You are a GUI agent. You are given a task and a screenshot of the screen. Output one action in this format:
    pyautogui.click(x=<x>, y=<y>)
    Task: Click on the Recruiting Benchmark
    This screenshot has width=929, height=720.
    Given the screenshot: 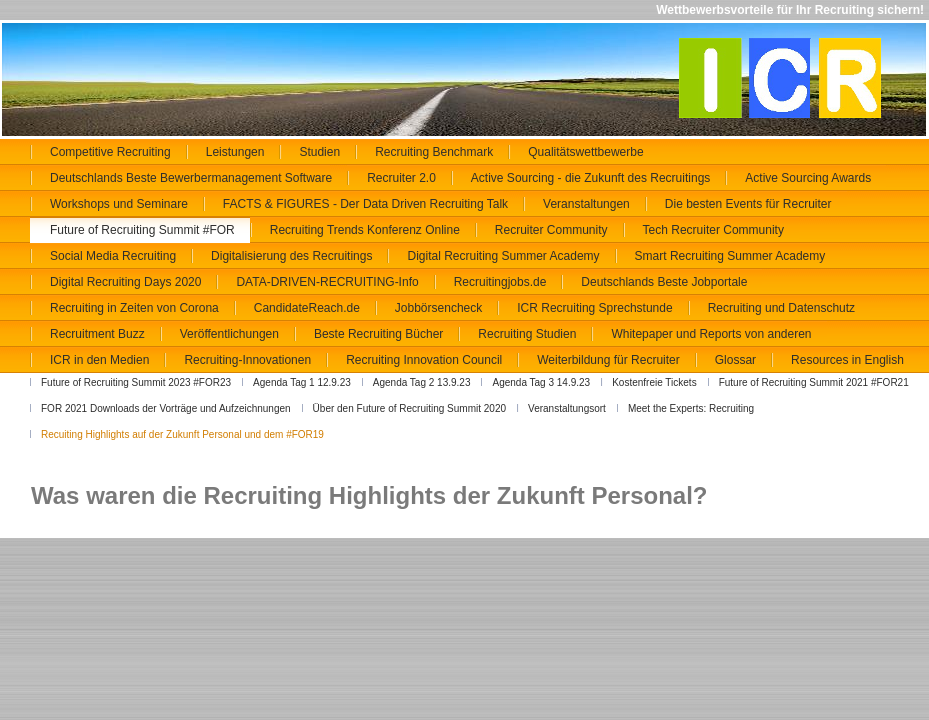 What is the action you would take?
    pyautogui.click(x=434, y=152)
    